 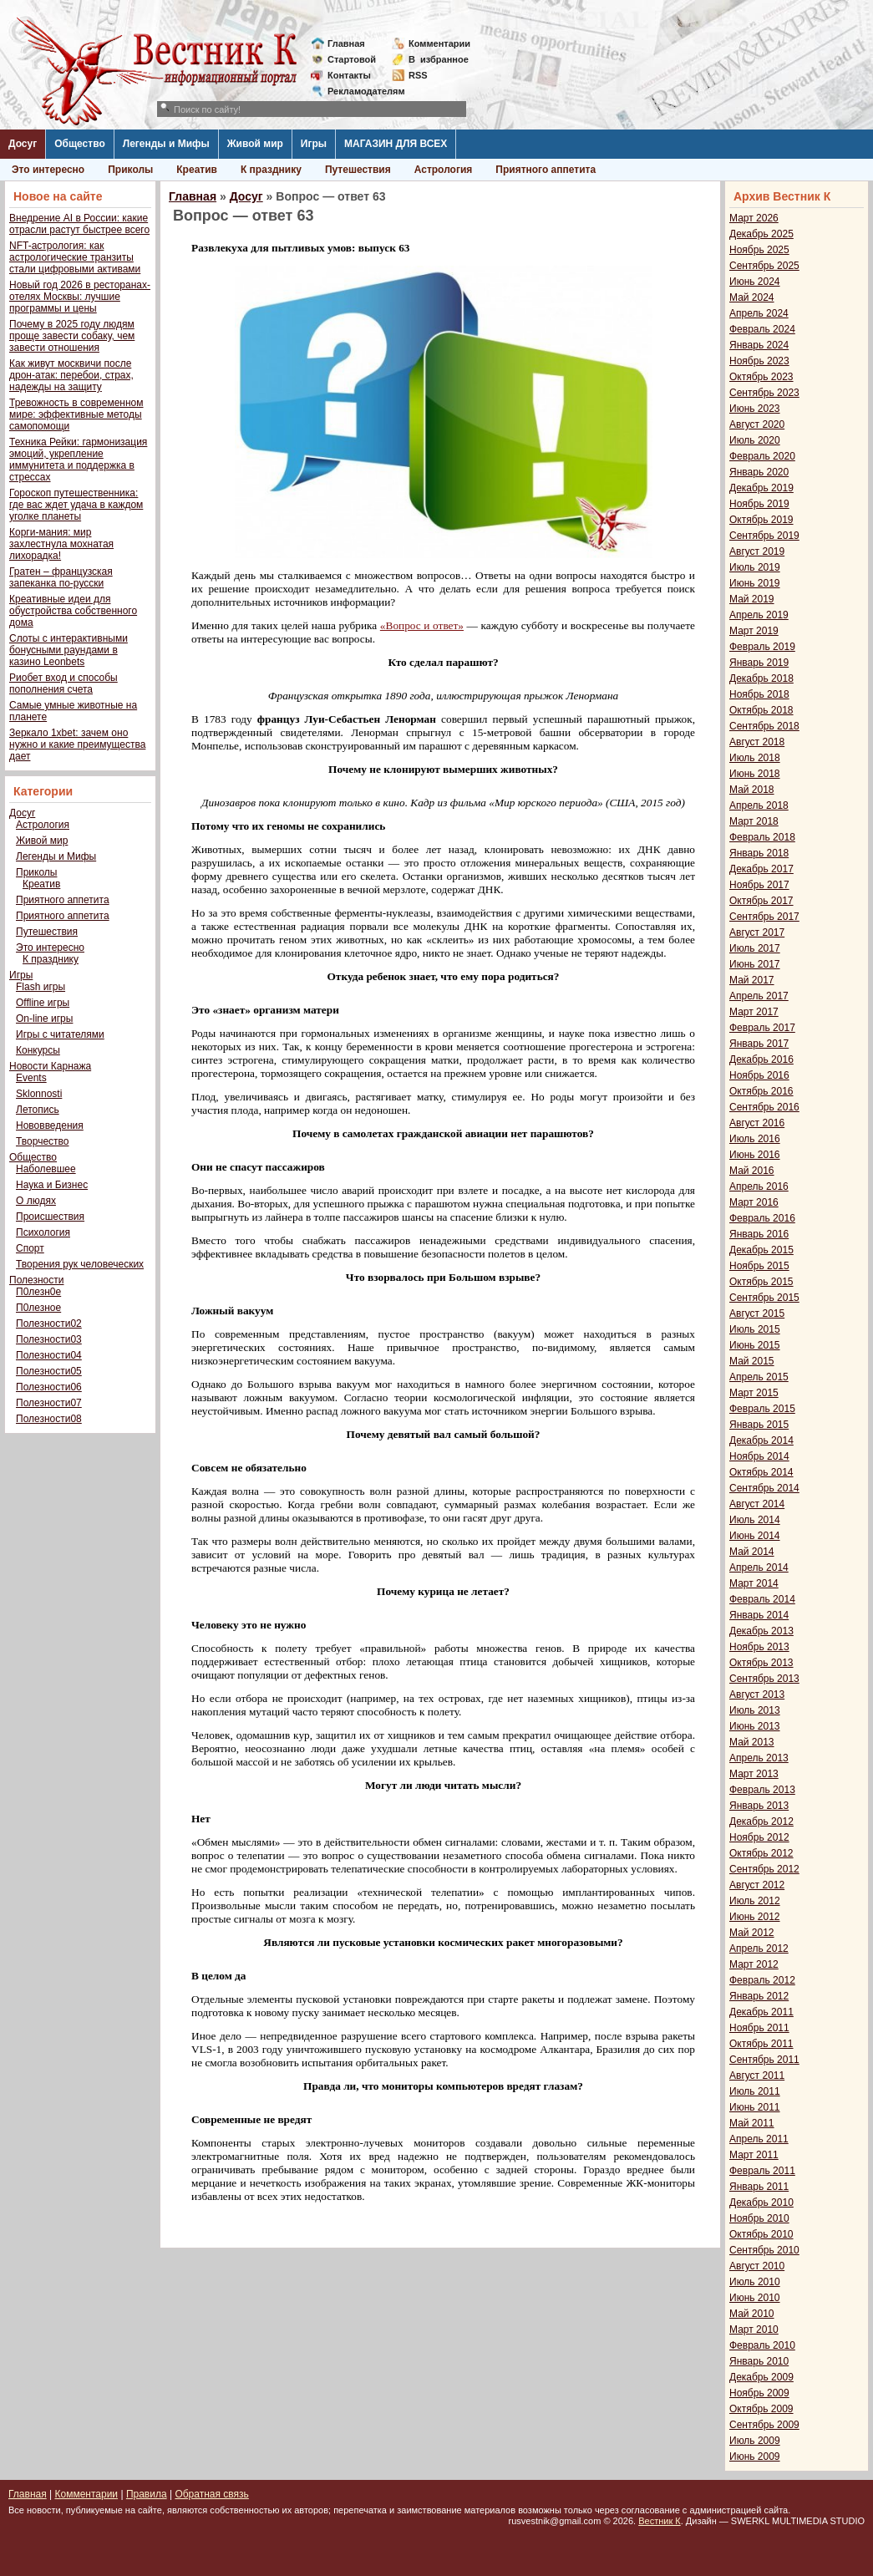 What do you see at coordinates (754, 1774) in the screenshot?
I see `Март 2013` at bounding box center [754, 1774].